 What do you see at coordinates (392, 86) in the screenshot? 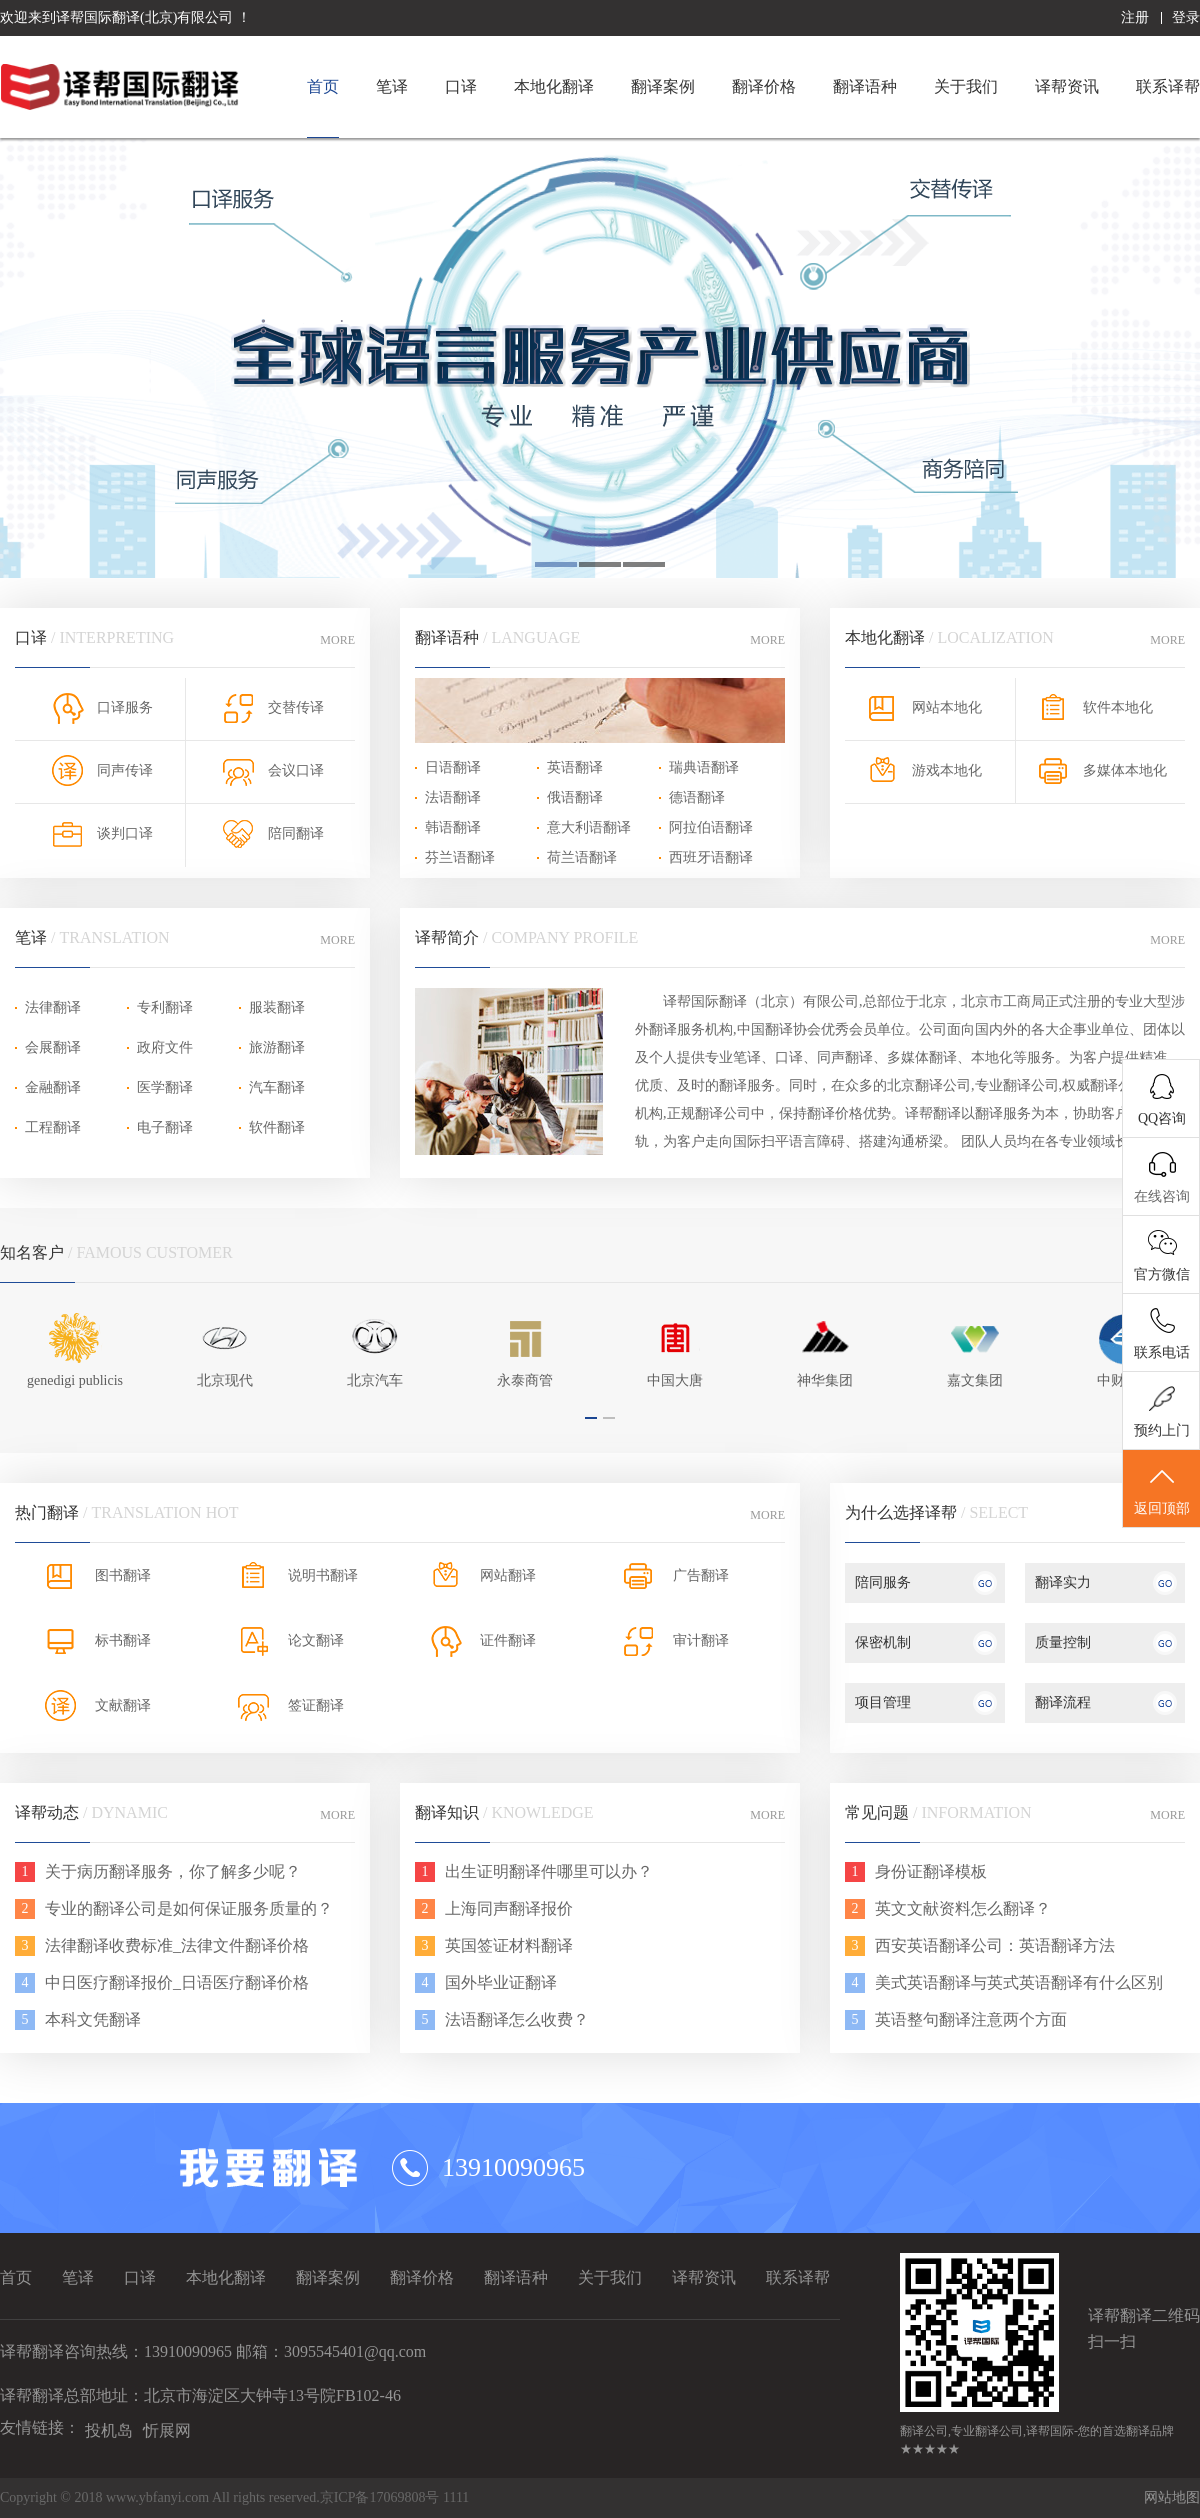
I see `笔译` at bounding box center [392, 86].